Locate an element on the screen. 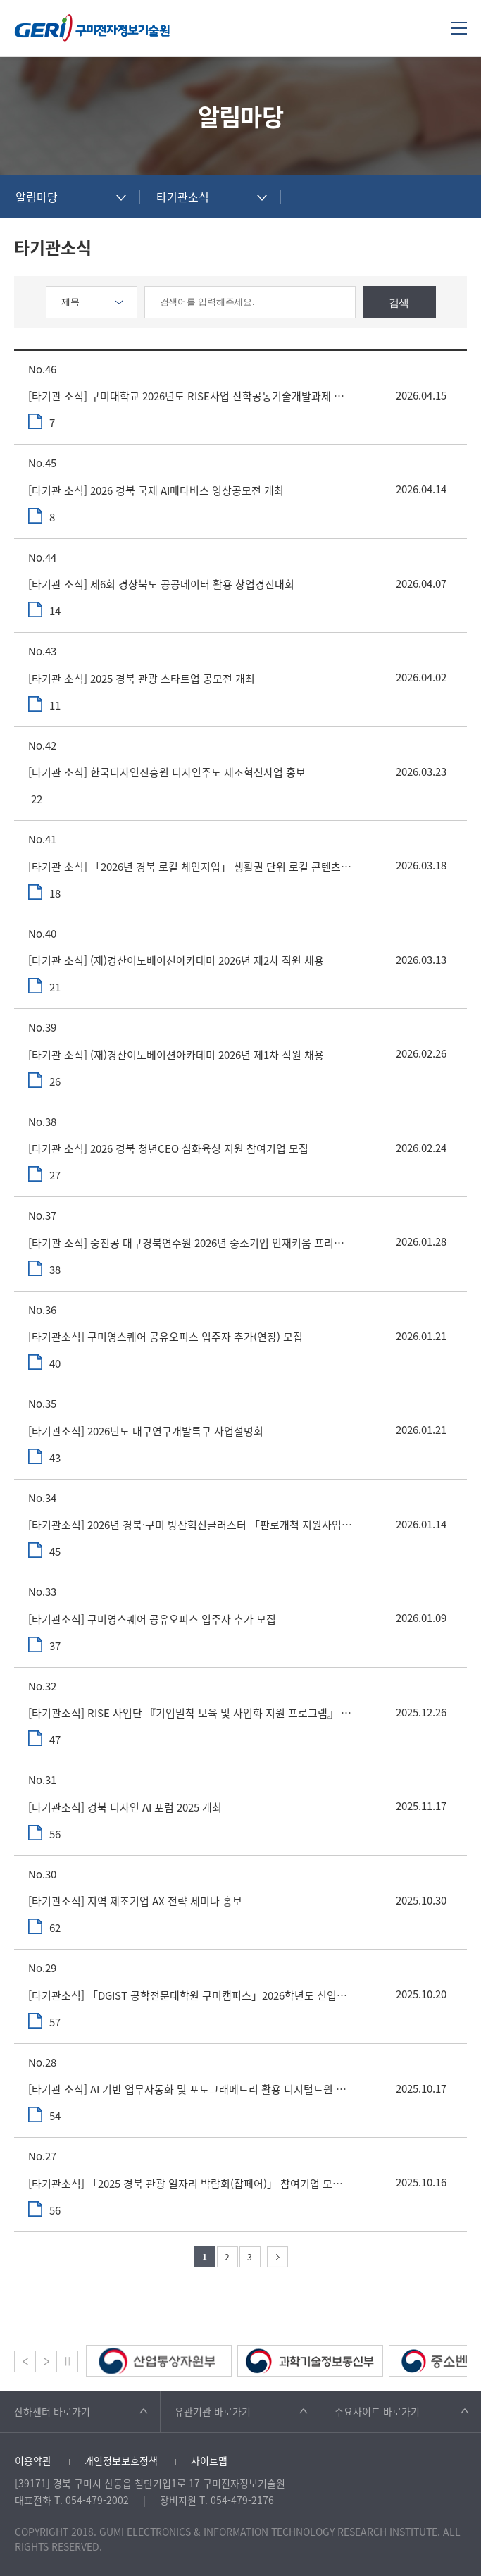 This screenshot has height=2576, width=481. Next is located at coordinates (46, 2361).